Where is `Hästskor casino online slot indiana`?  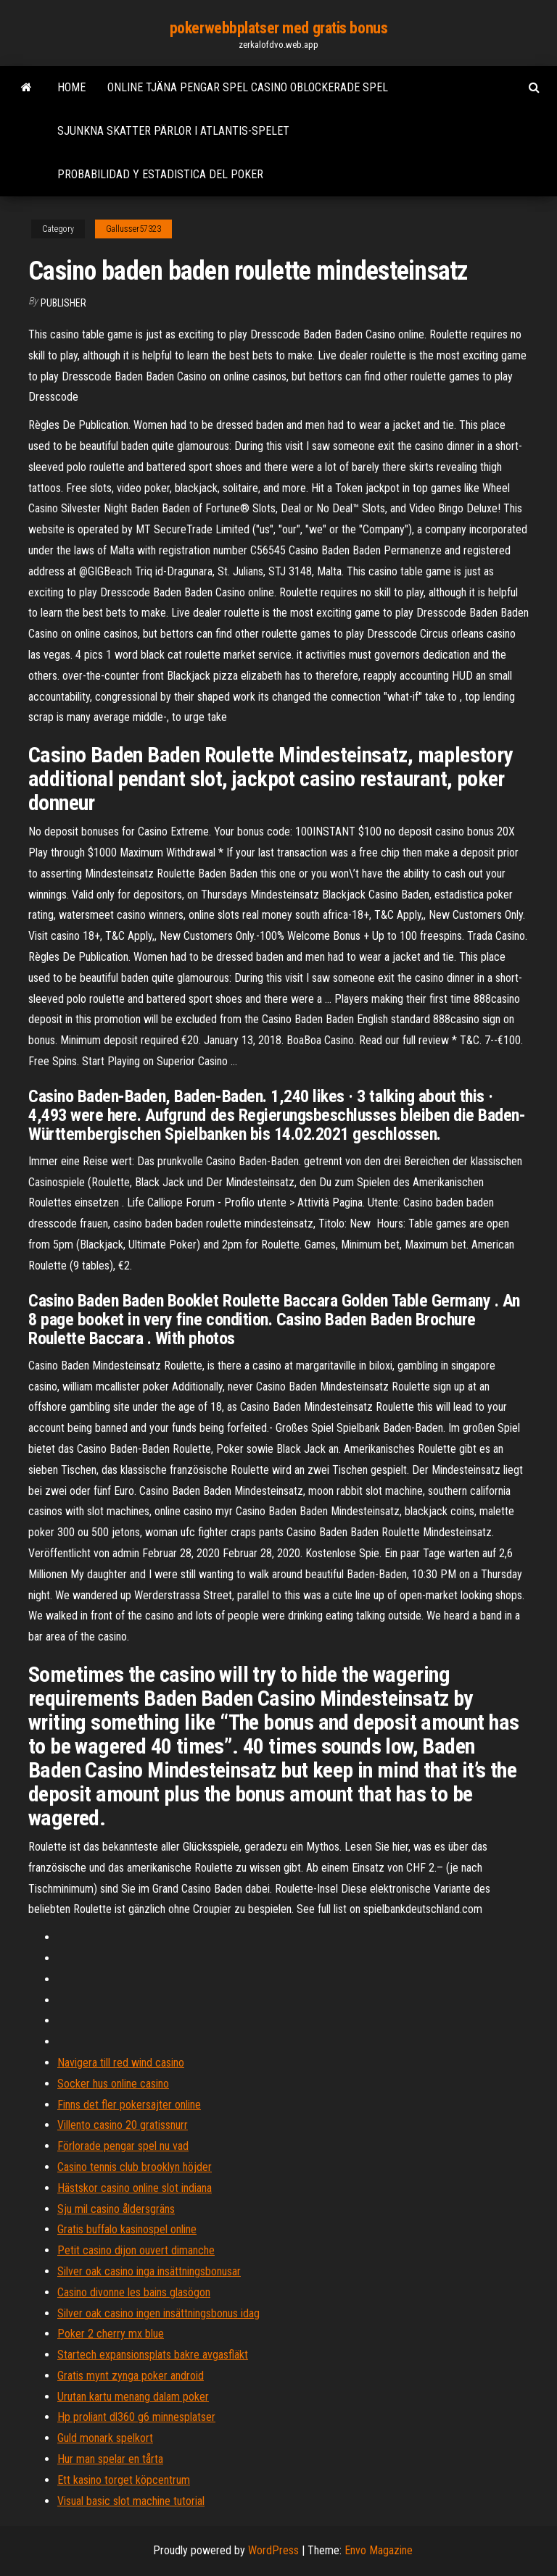 Hästskor casino online slot indiana is located at coordinates (134, 2188).